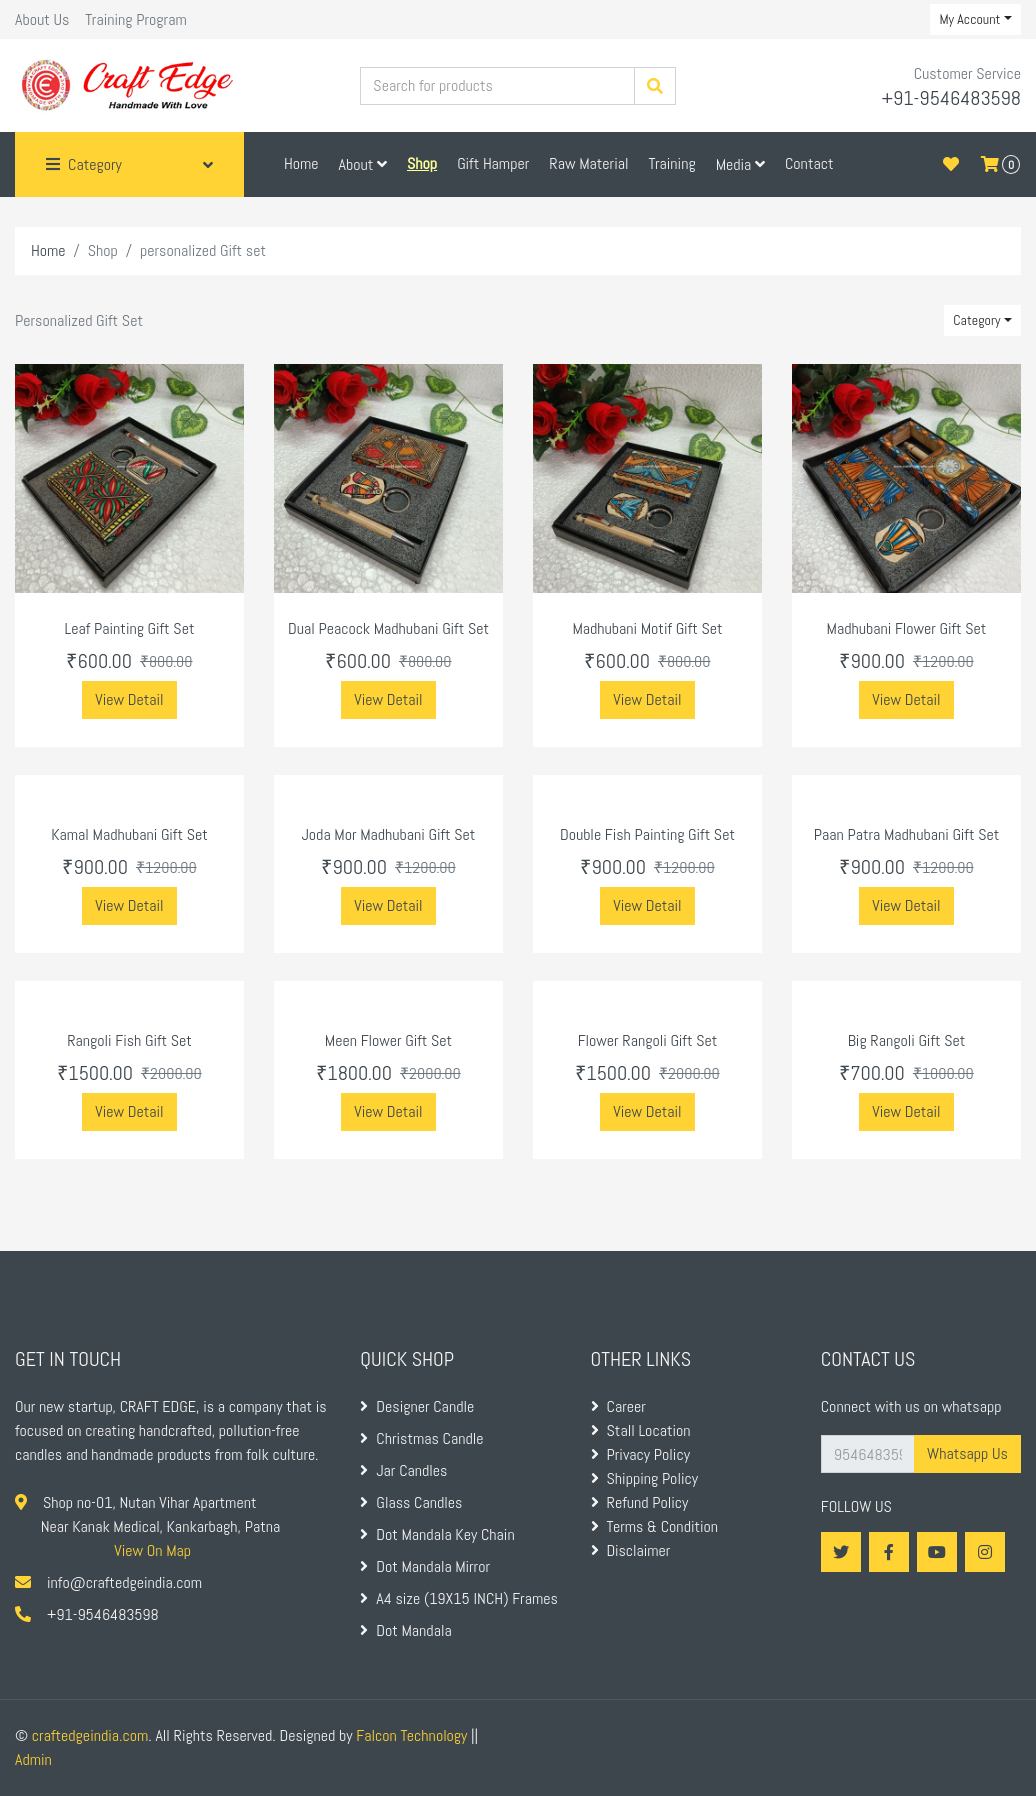  Describe the element at coordinates (631, 1550) in the screenshot. I see `Disclaimer` at that location.